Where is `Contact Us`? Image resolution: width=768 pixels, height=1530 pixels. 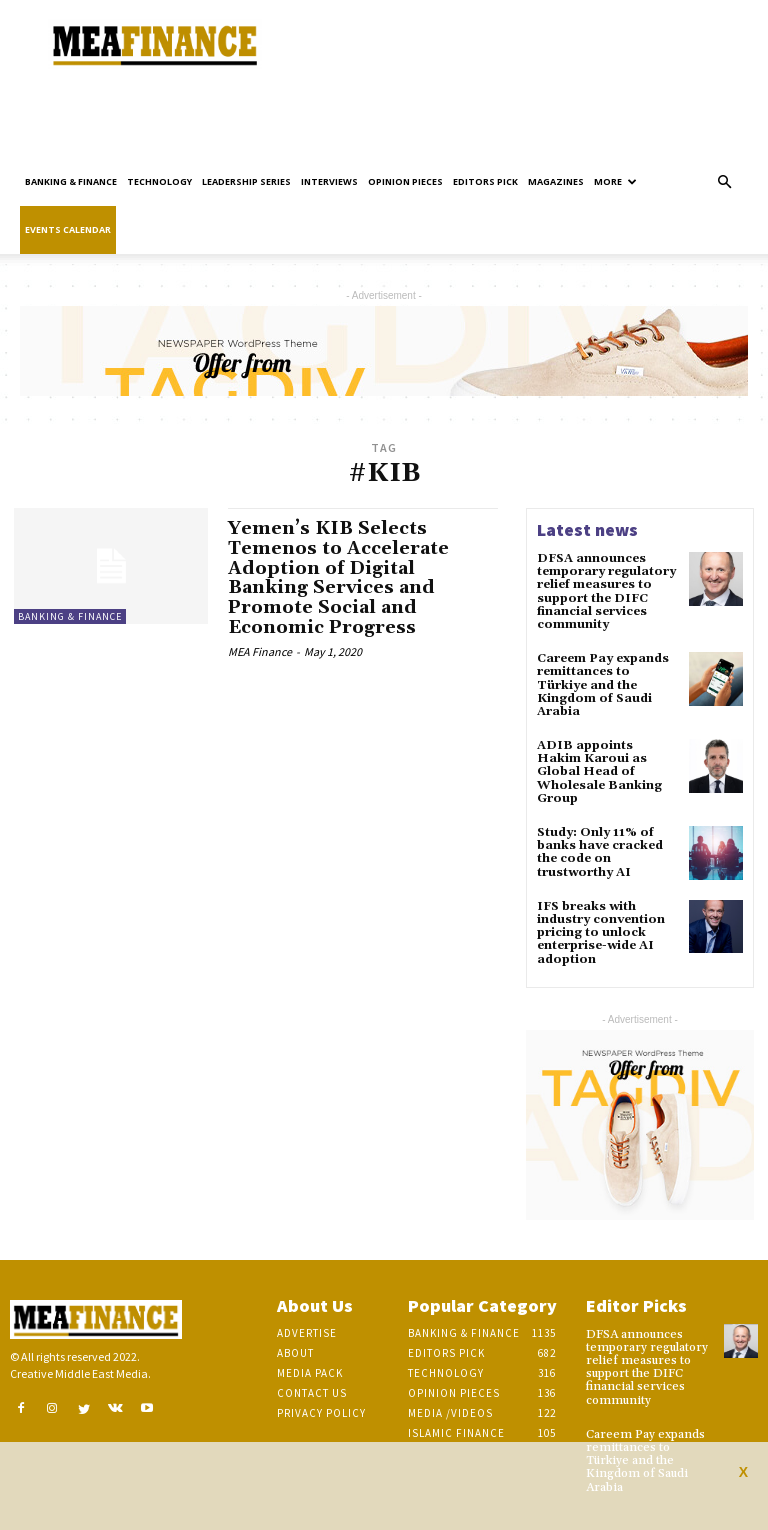 Contact Us is located at coordinates (312, 1393).